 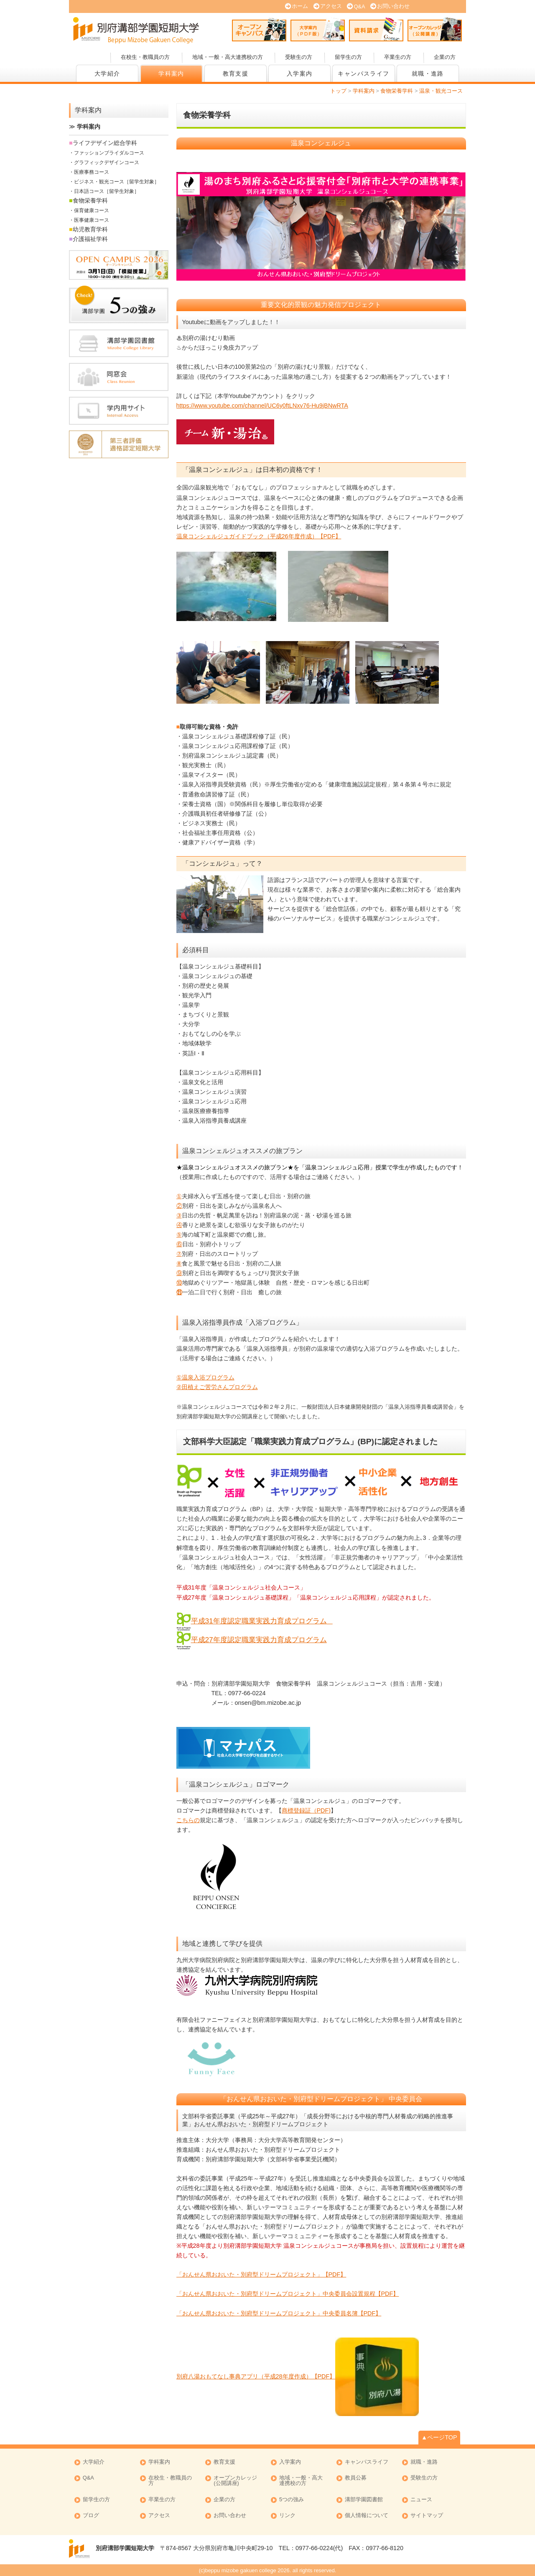 What do you see at coordinates (366, 2515) in the screenshot?
I see `個人情報について` at bounding box center [366, 2515].